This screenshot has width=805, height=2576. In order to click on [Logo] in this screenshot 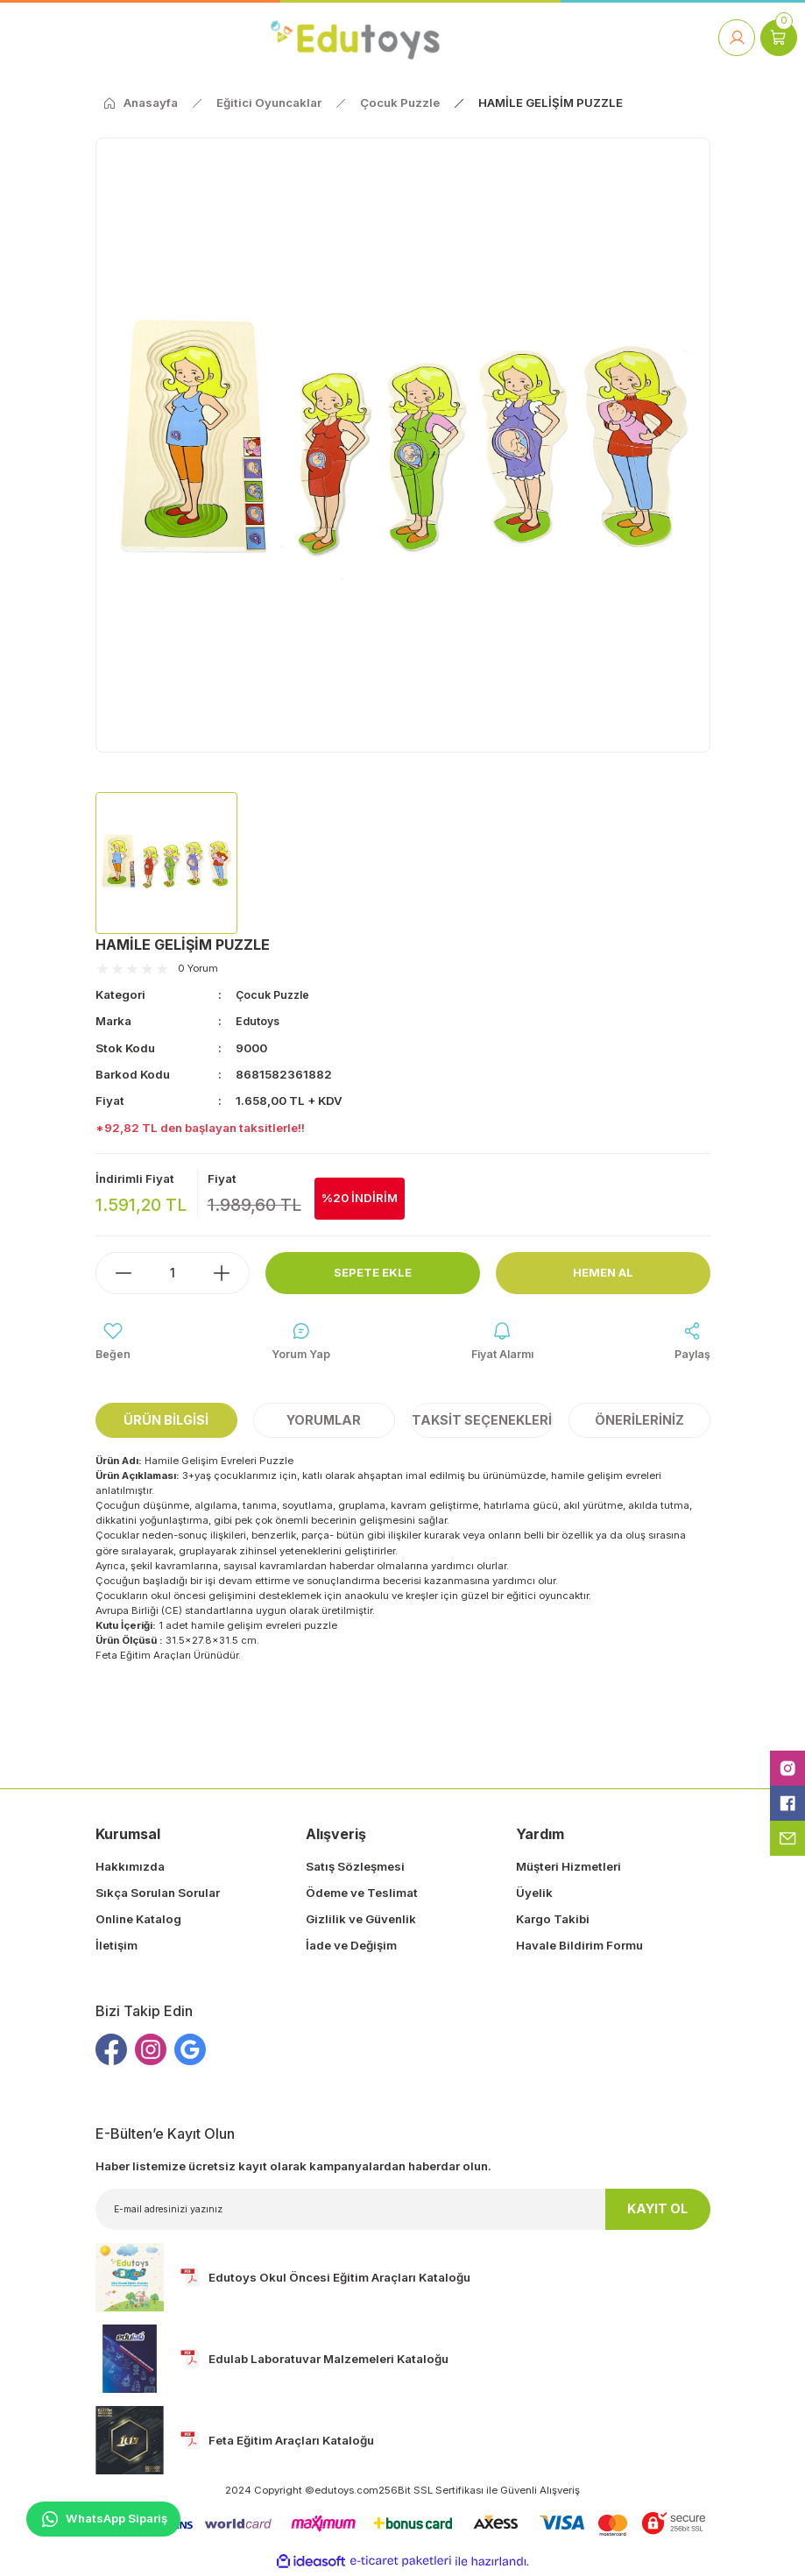, I will do `click(355, 37)`.